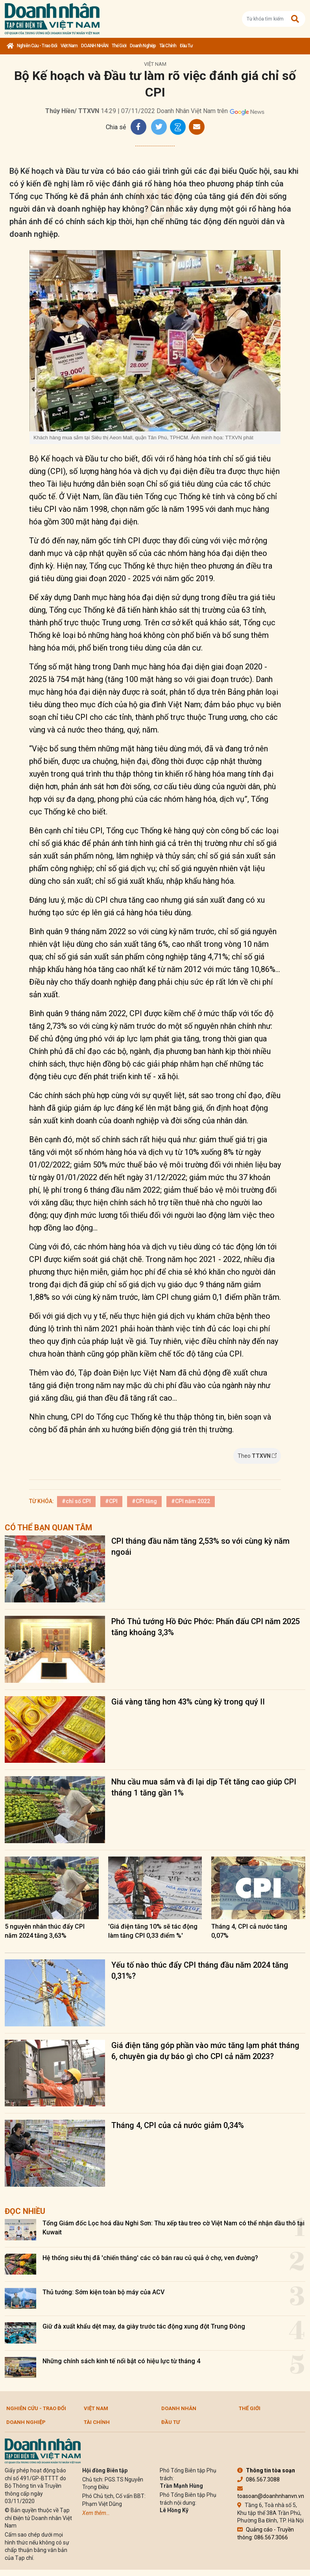 The image size is (310, 2576). Describe the element at coordinates (188, 1701) in the screenshot. I see `Giá vàng tăng hơn 43% cùng kỳ trong quý II` at that location.